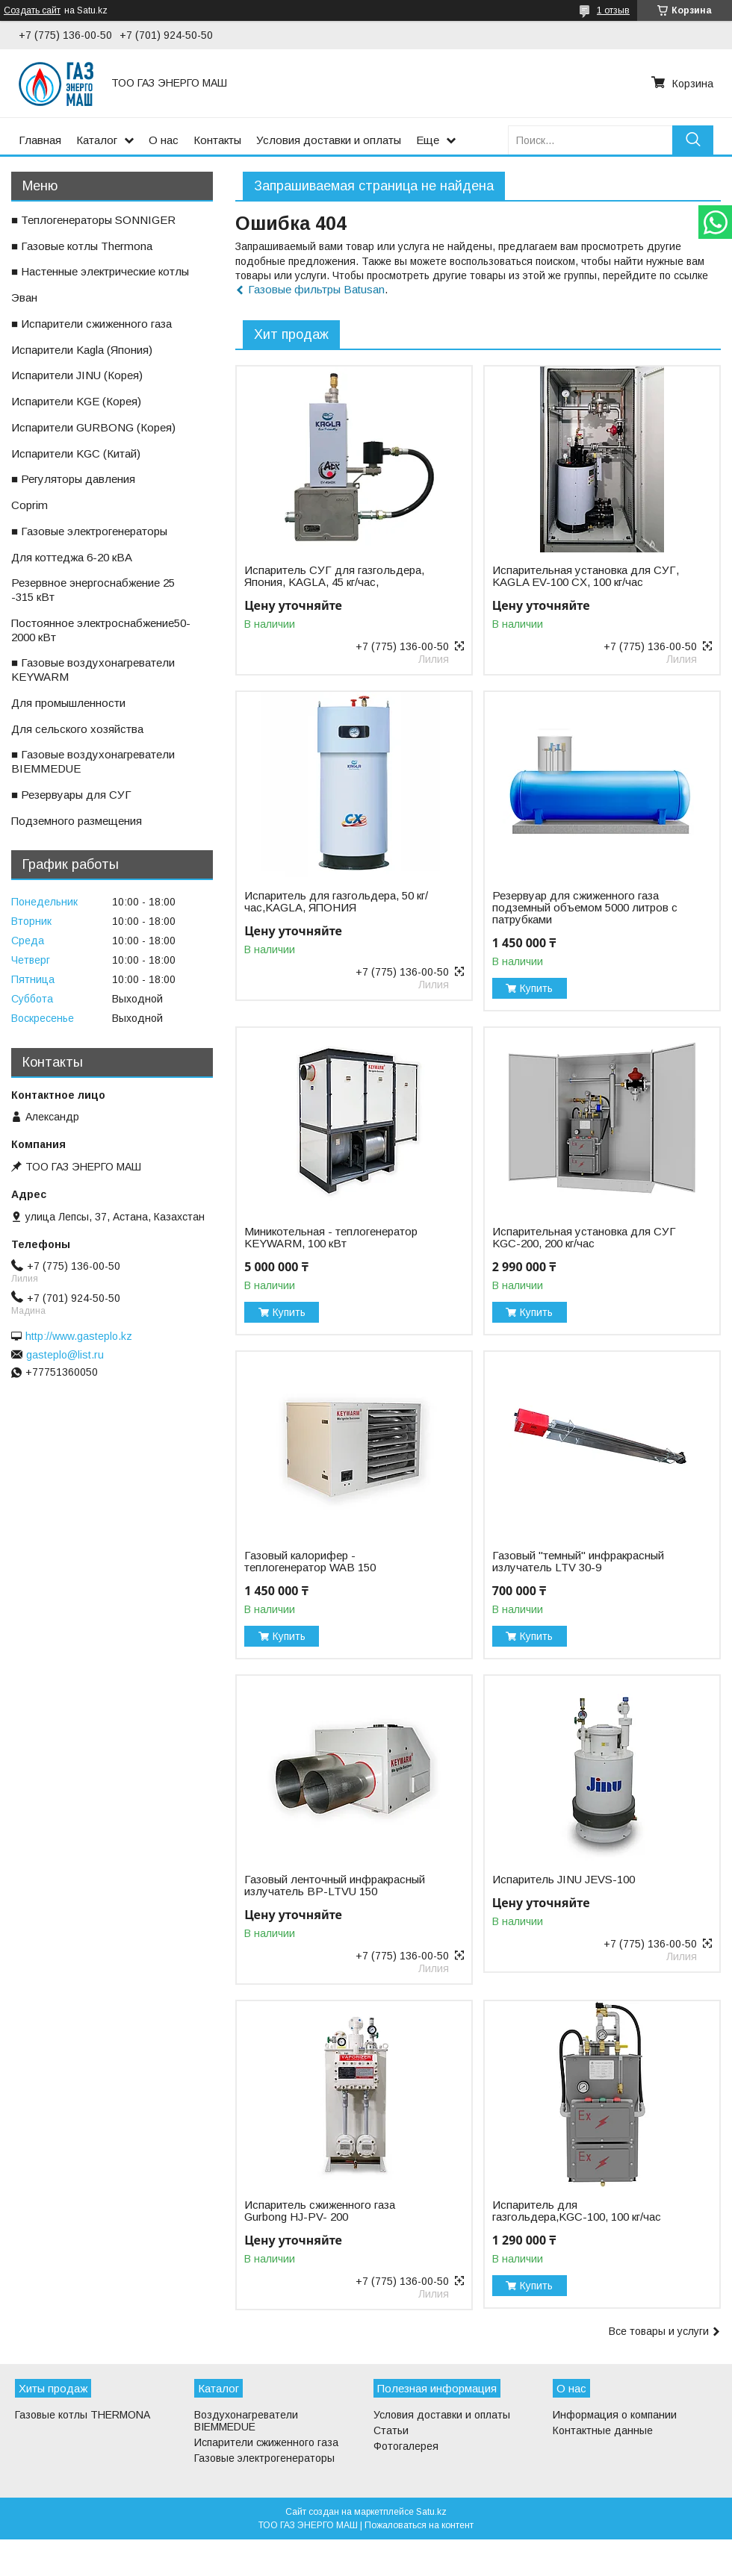 The image size is (732, 2576). I want to click on ■ Резервуары для СУГ, so click(71, 794).